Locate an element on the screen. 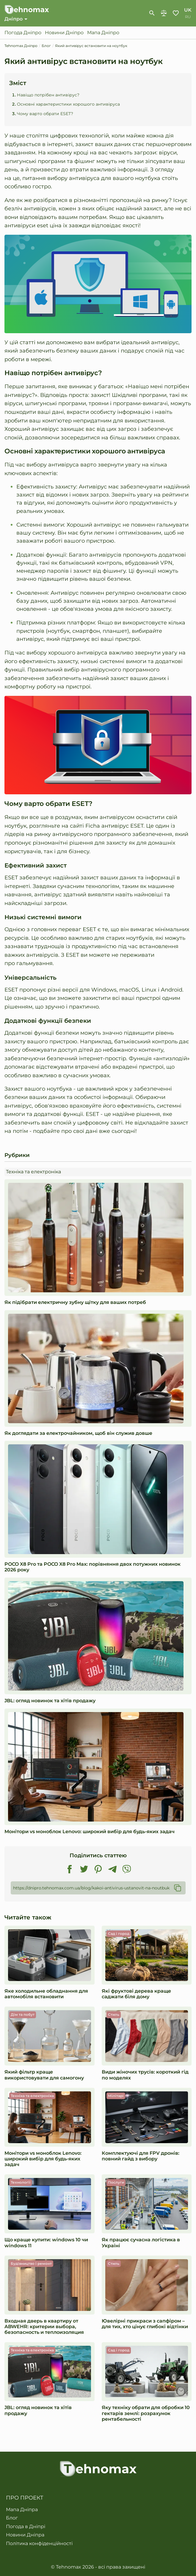 The height and width of the screenshot is (2576, 196). Погода Дніпро is located at coordinates (22, 32).